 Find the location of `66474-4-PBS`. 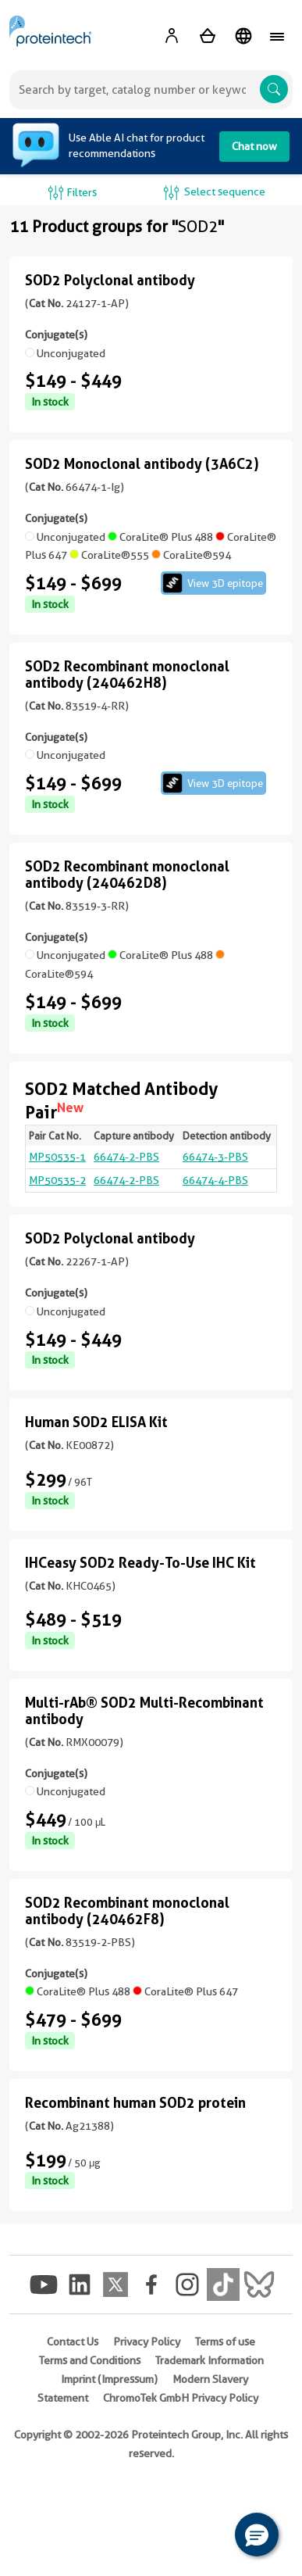

66474-4-PBS is located at coordinates (215, 1180).